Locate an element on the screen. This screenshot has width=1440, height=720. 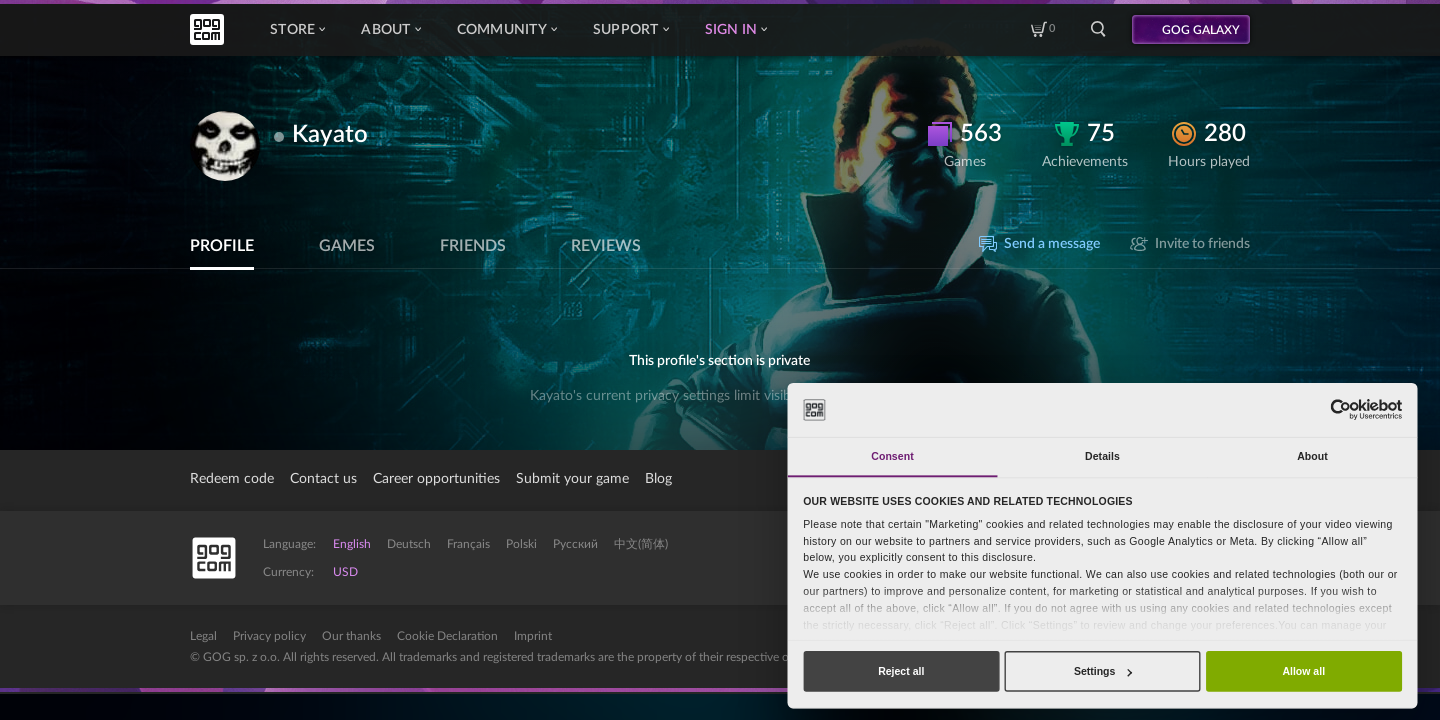
Games is located at coordinates (347, 246).